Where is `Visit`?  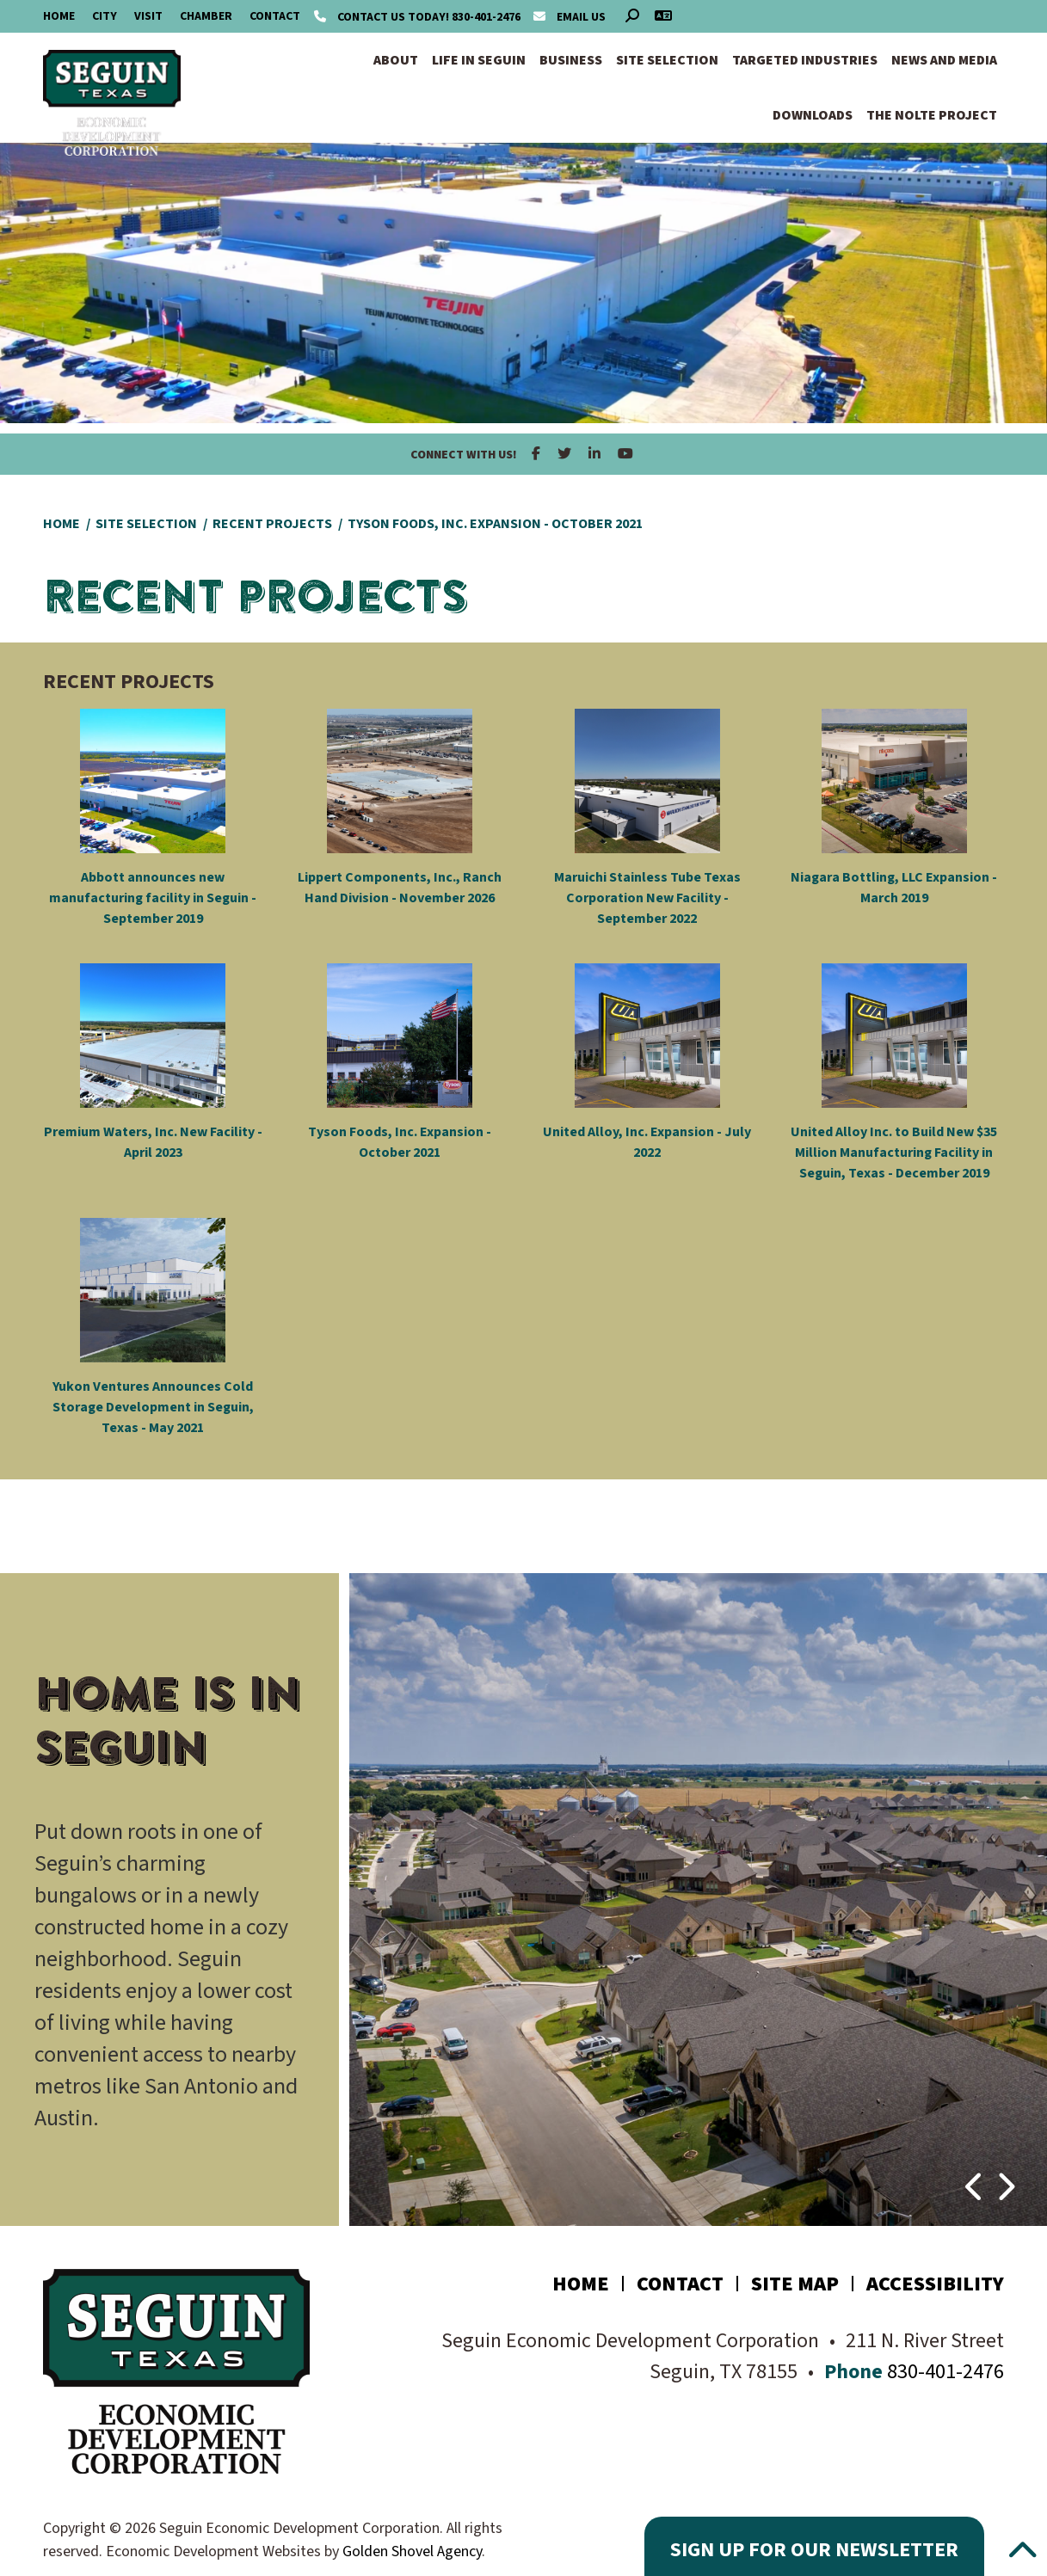
Visit is located at coordinates (148, 16).